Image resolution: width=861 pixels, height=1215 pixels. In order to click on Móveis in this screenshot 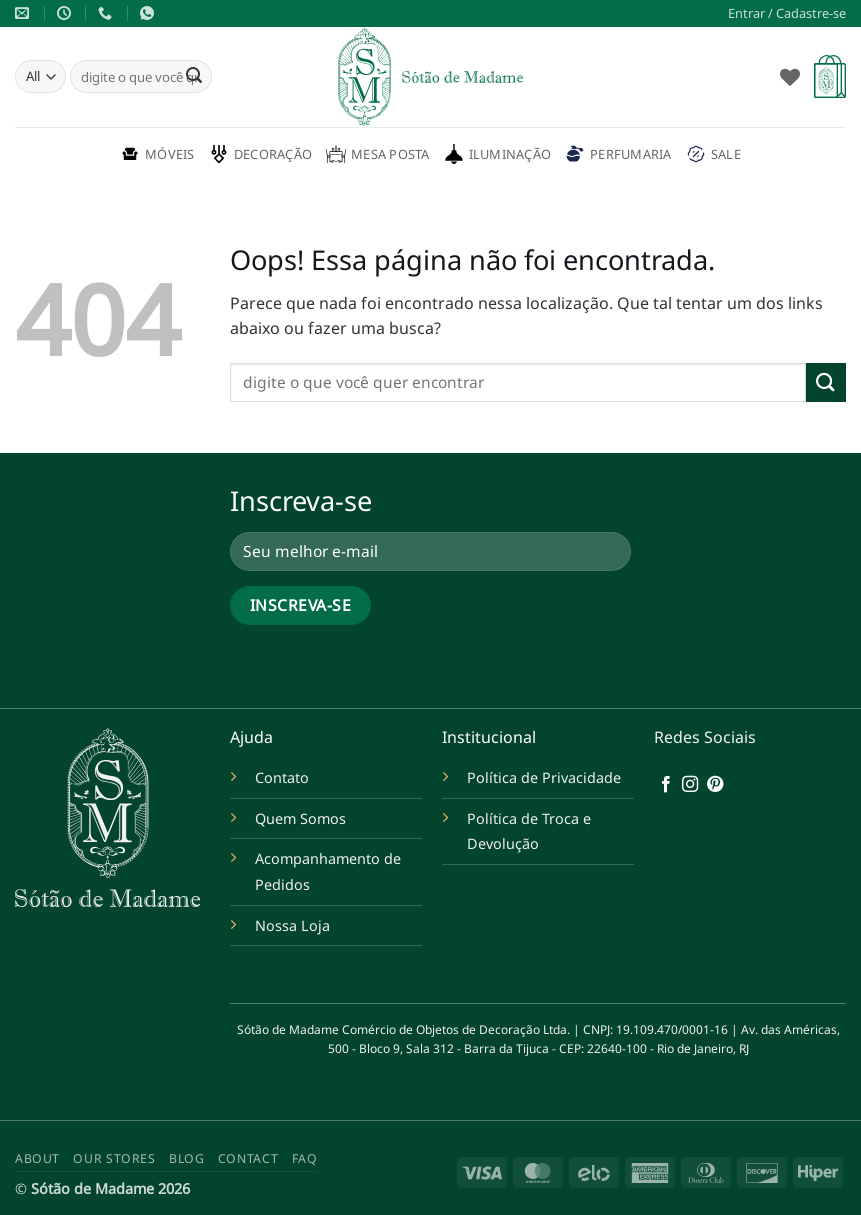, I will do `click(157, 154)`.